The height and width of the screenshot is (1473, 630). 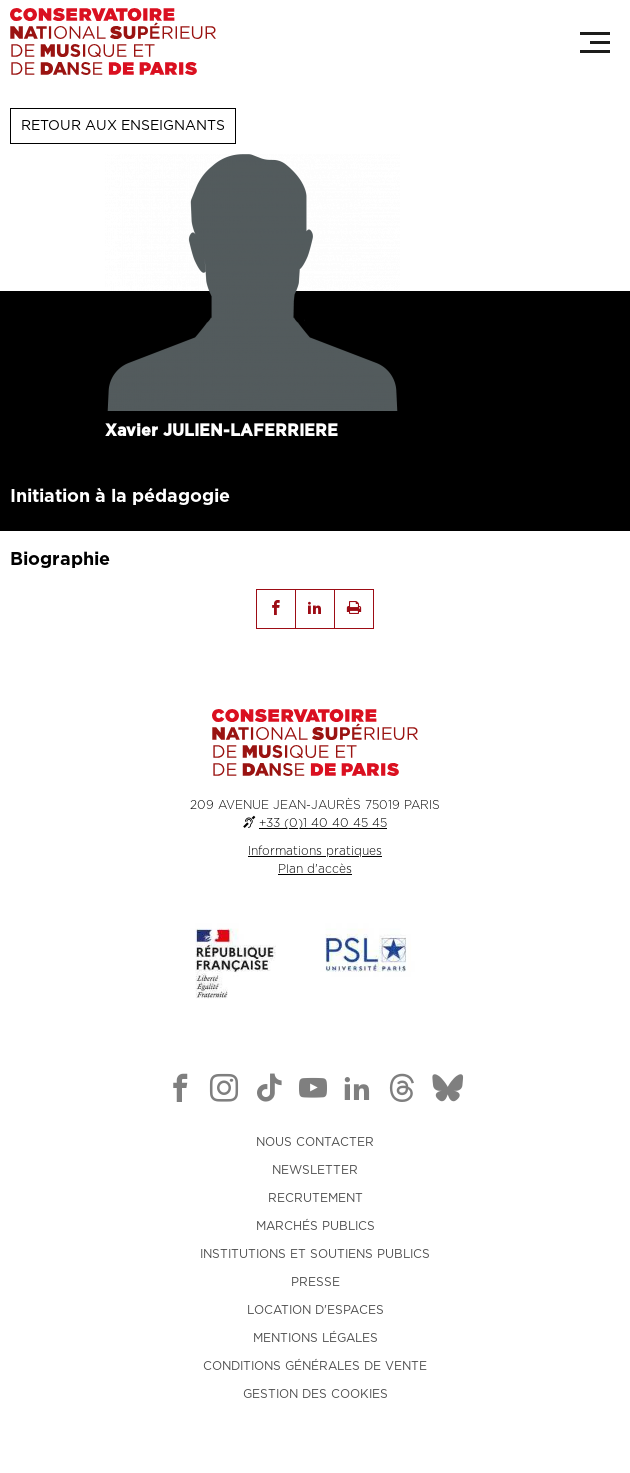 I want to click on LOCATION D'ESPACES, so click(x=315, y=1310).